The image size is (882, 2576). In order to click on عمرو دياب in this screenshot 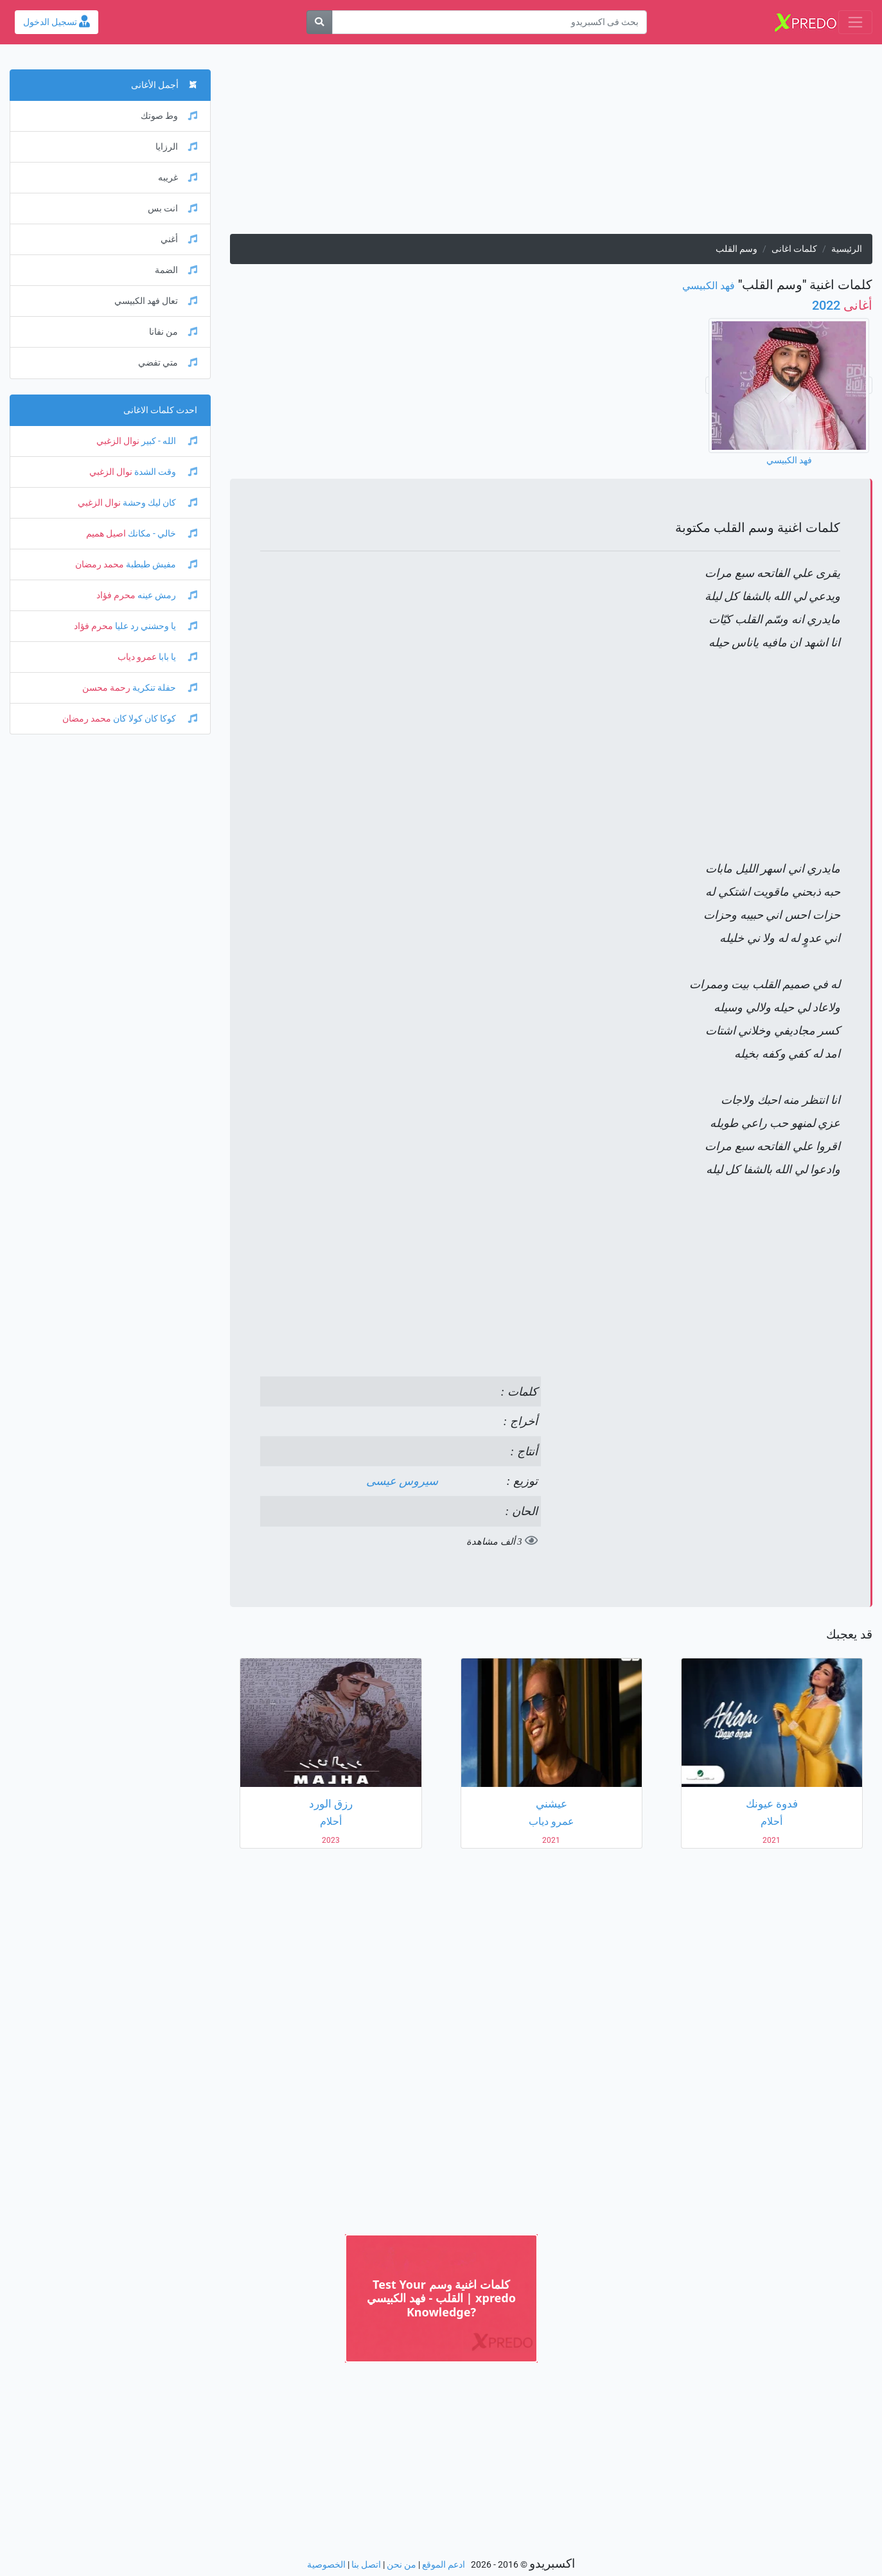, I will do `click(137, 657)`.